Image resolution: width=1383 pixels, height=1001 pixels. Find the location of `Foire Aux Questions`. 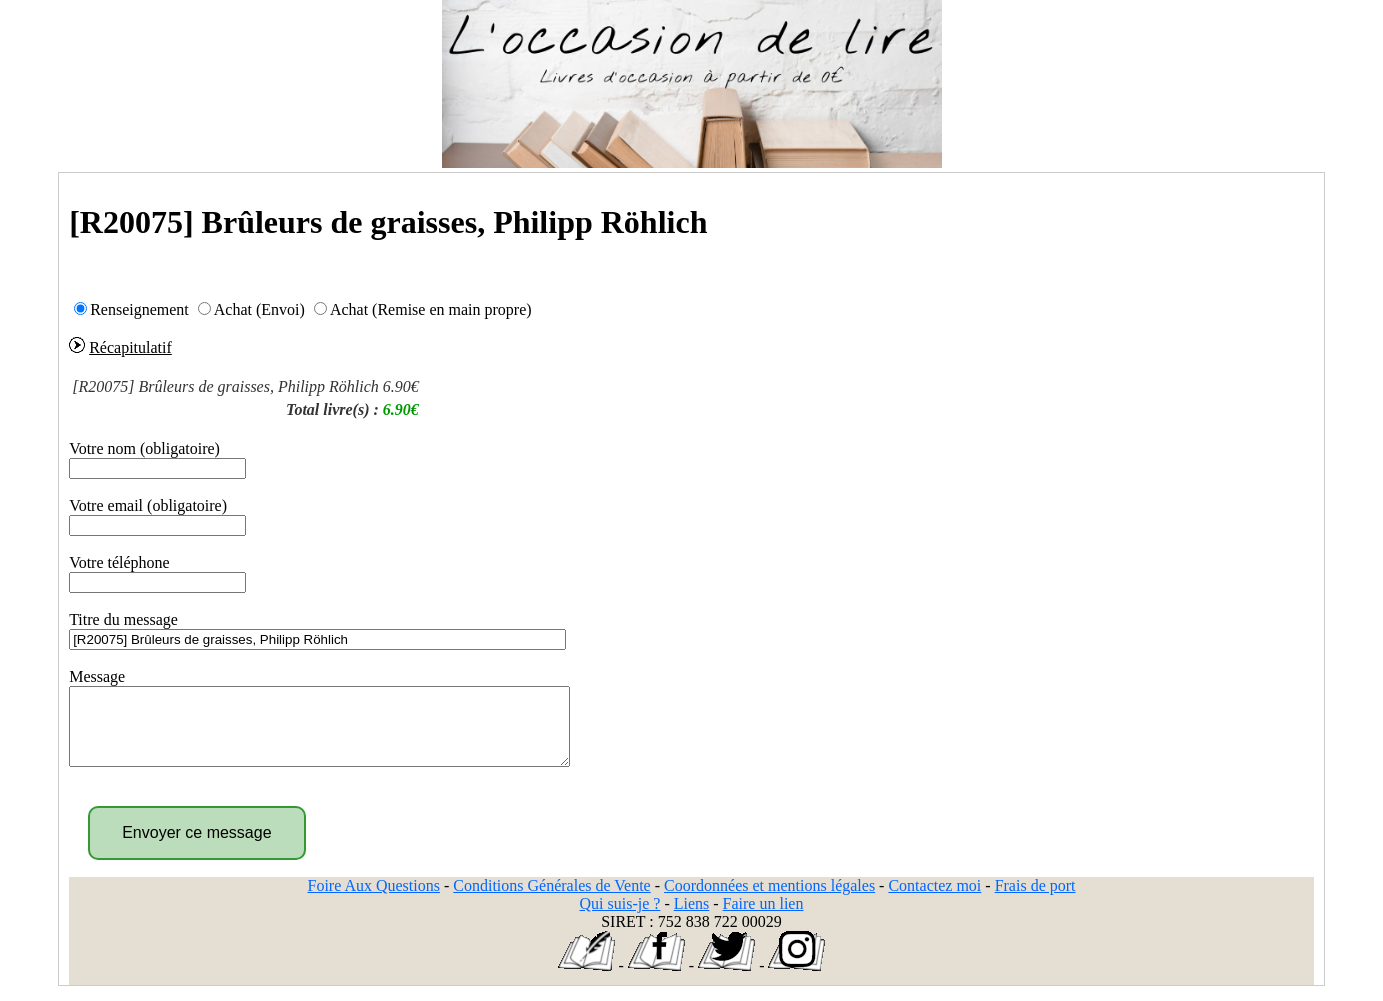

Foire Aux Questions is located at coordinates (374, 900).